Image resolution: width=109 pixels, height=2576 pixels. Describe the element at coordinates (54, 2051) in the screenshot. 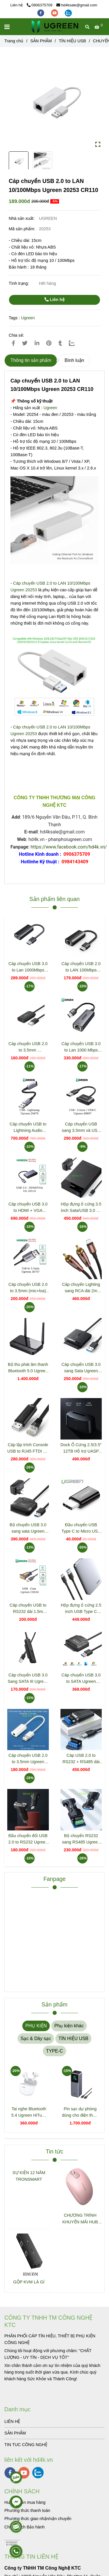

I see `TYPE-C [Cáp chuyển USB 2.0 to LAN 10/100Mbps Ugreen 20253 CR110]` at that location.